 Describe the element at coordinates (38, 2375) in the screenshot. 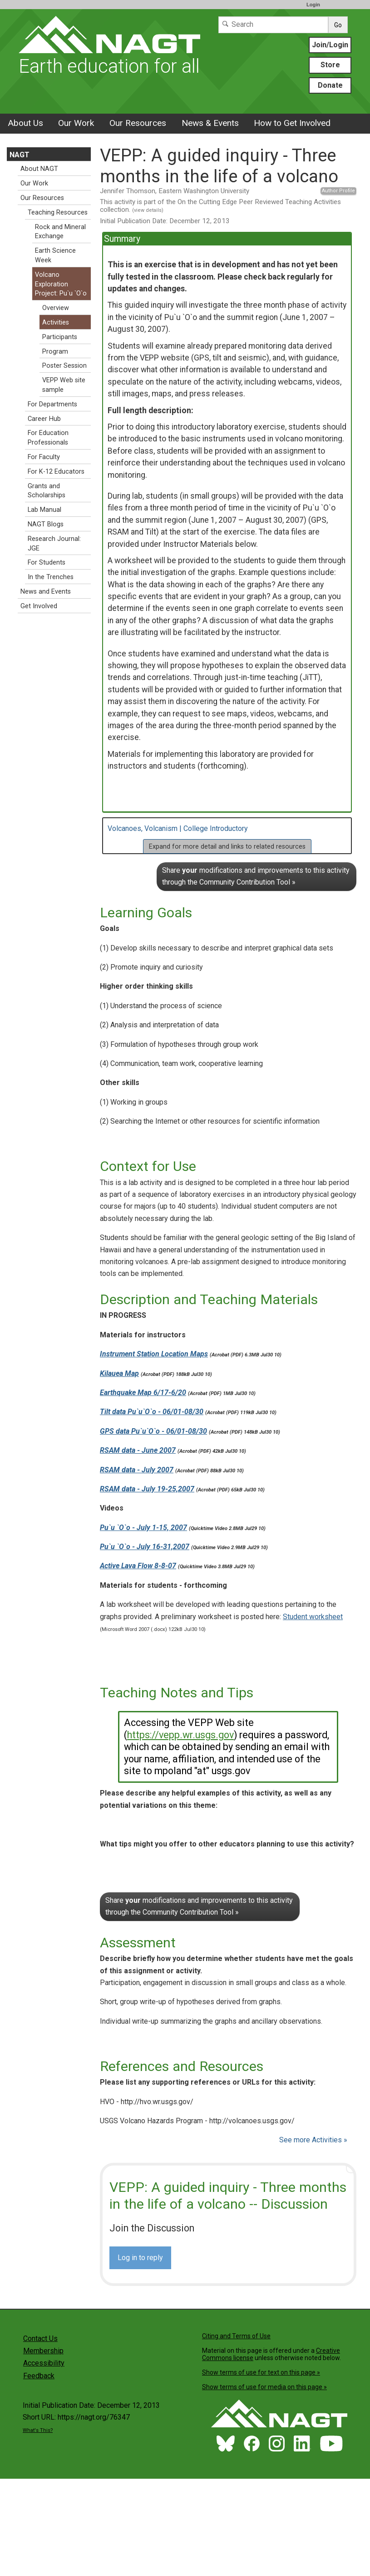

I see `Feedback` at that location.